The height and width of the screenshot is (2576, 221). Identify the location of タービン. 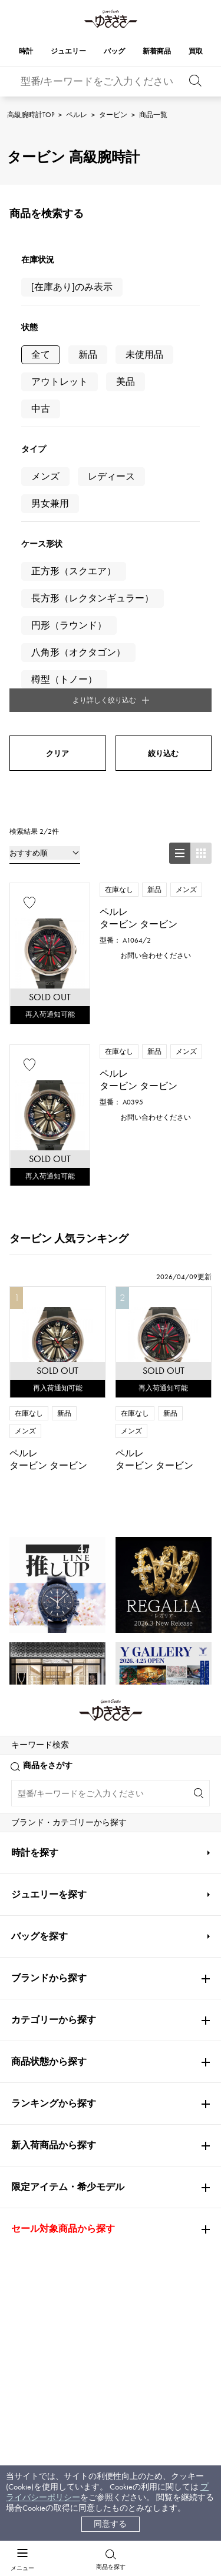
(113, 115).